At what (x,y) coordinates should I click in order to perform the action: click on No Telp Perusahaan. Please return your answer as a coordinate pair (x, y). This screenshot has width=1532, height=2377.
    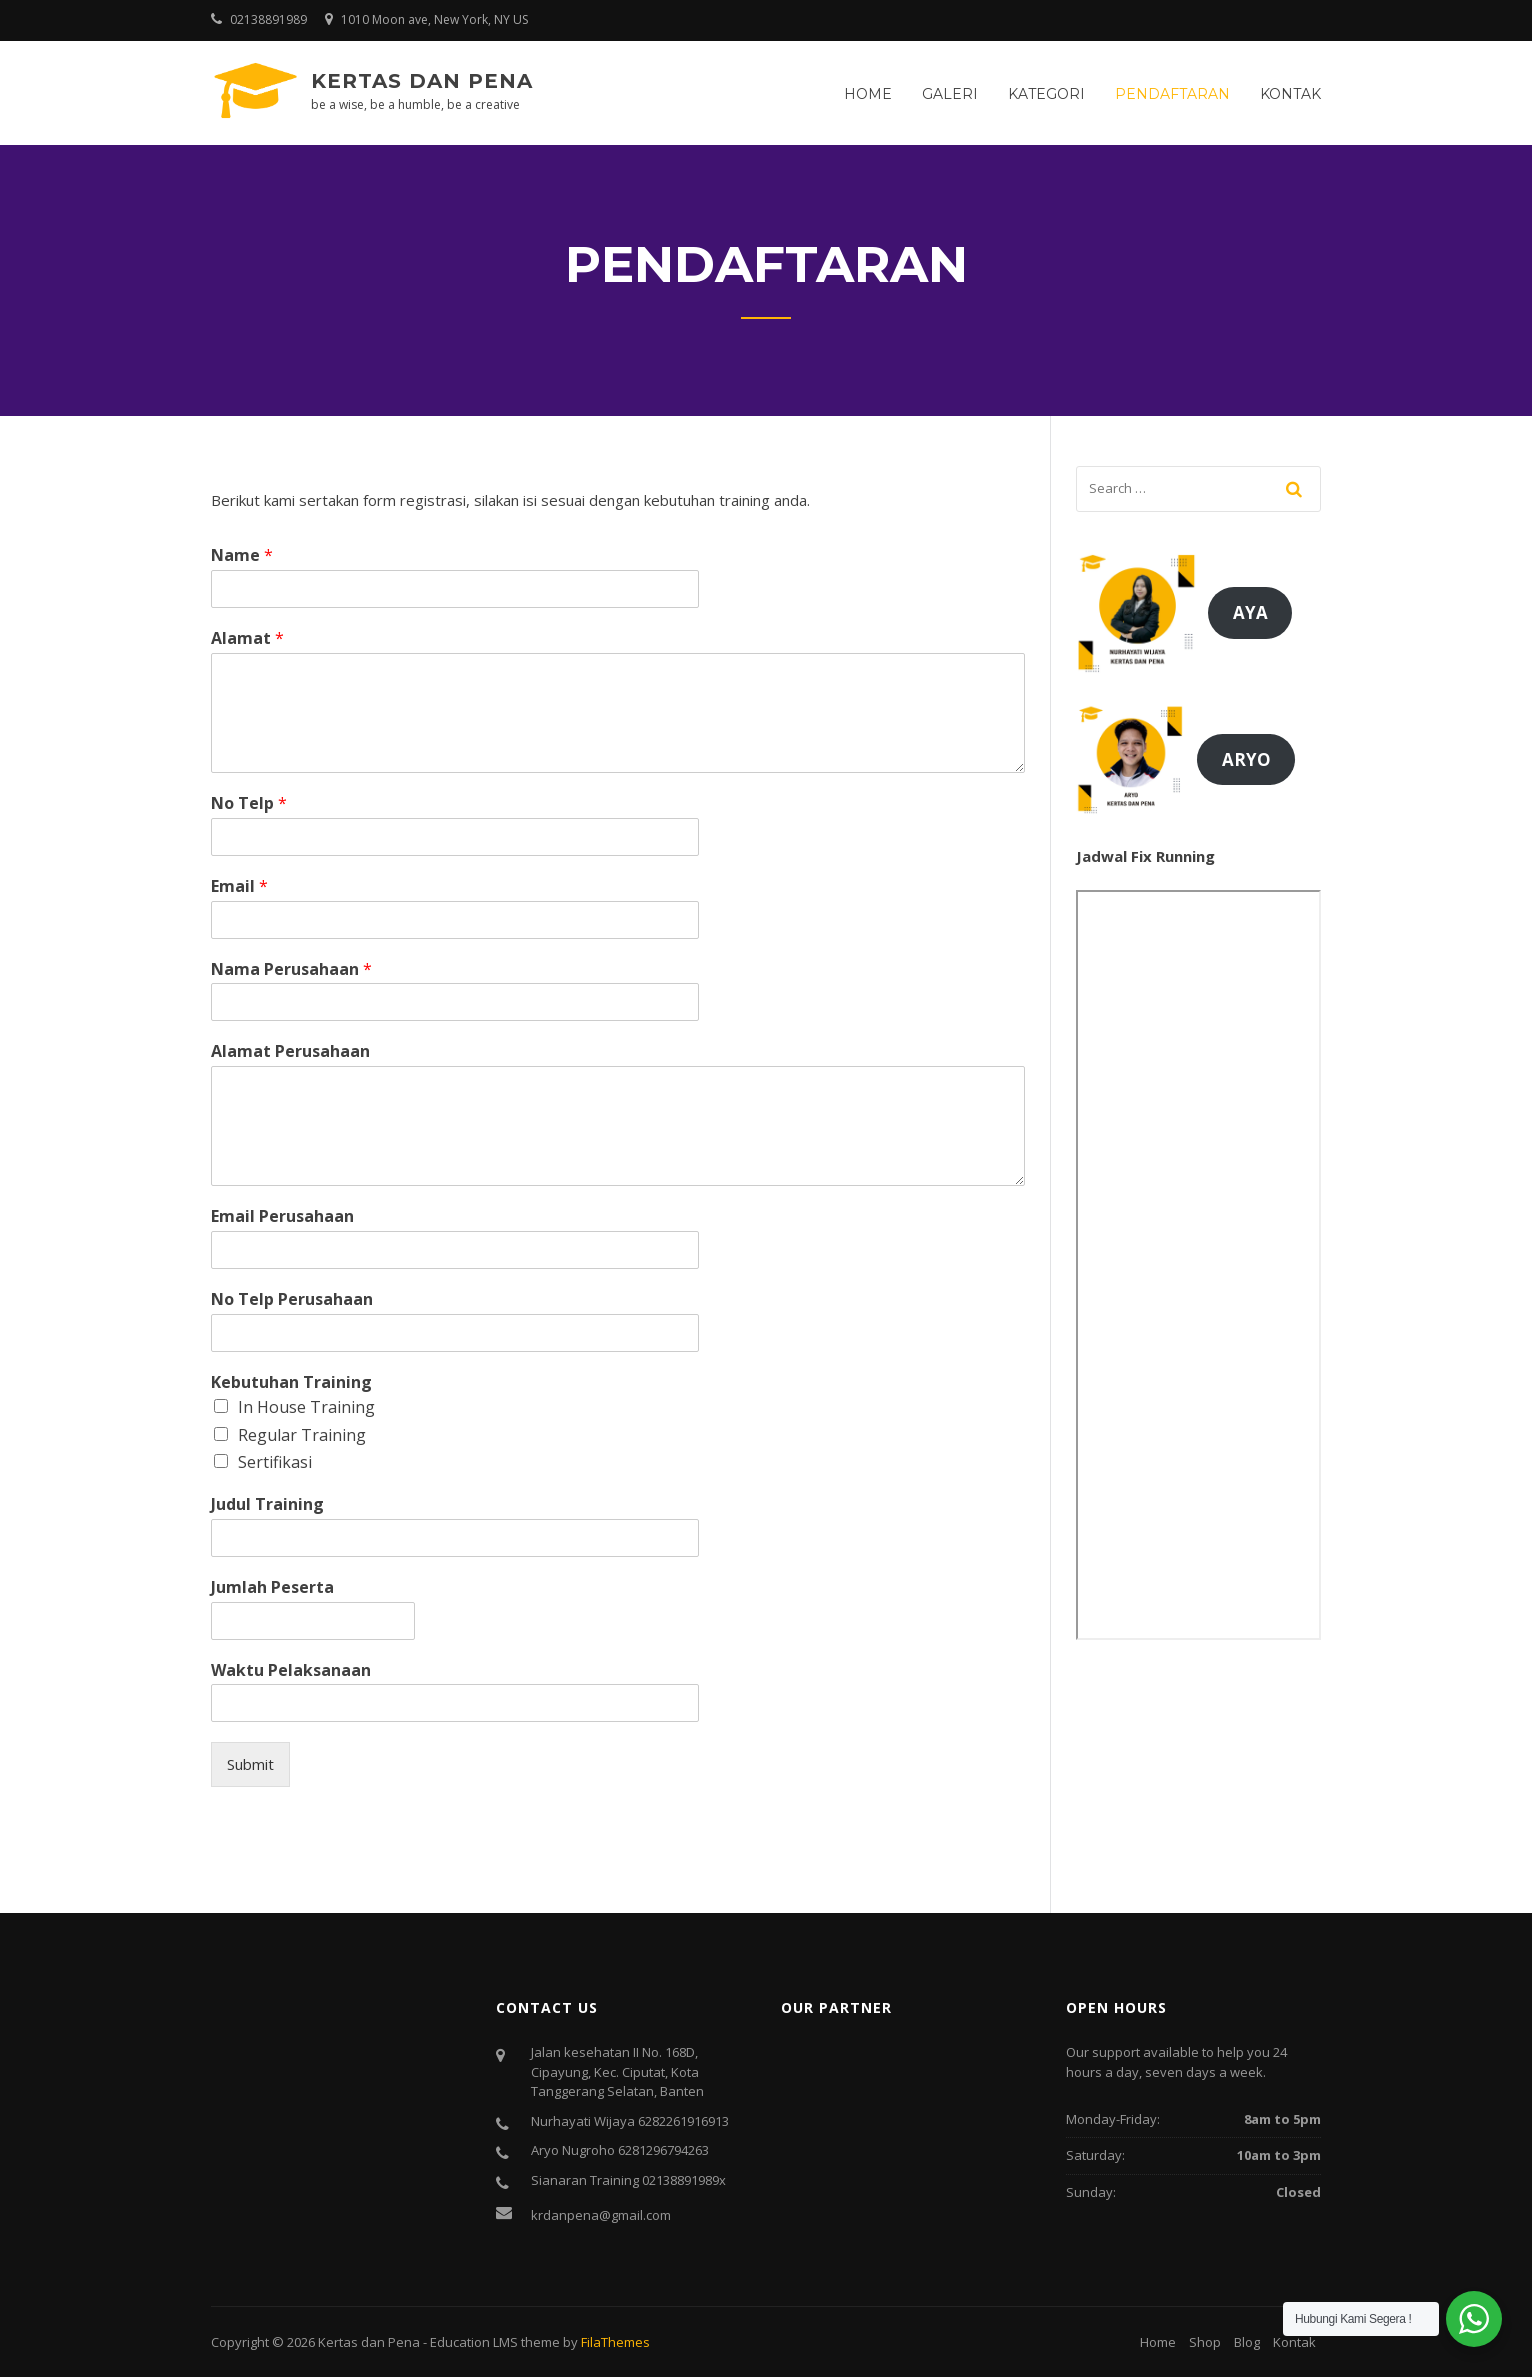
    Looking at the image, I should click on (292, 1299).